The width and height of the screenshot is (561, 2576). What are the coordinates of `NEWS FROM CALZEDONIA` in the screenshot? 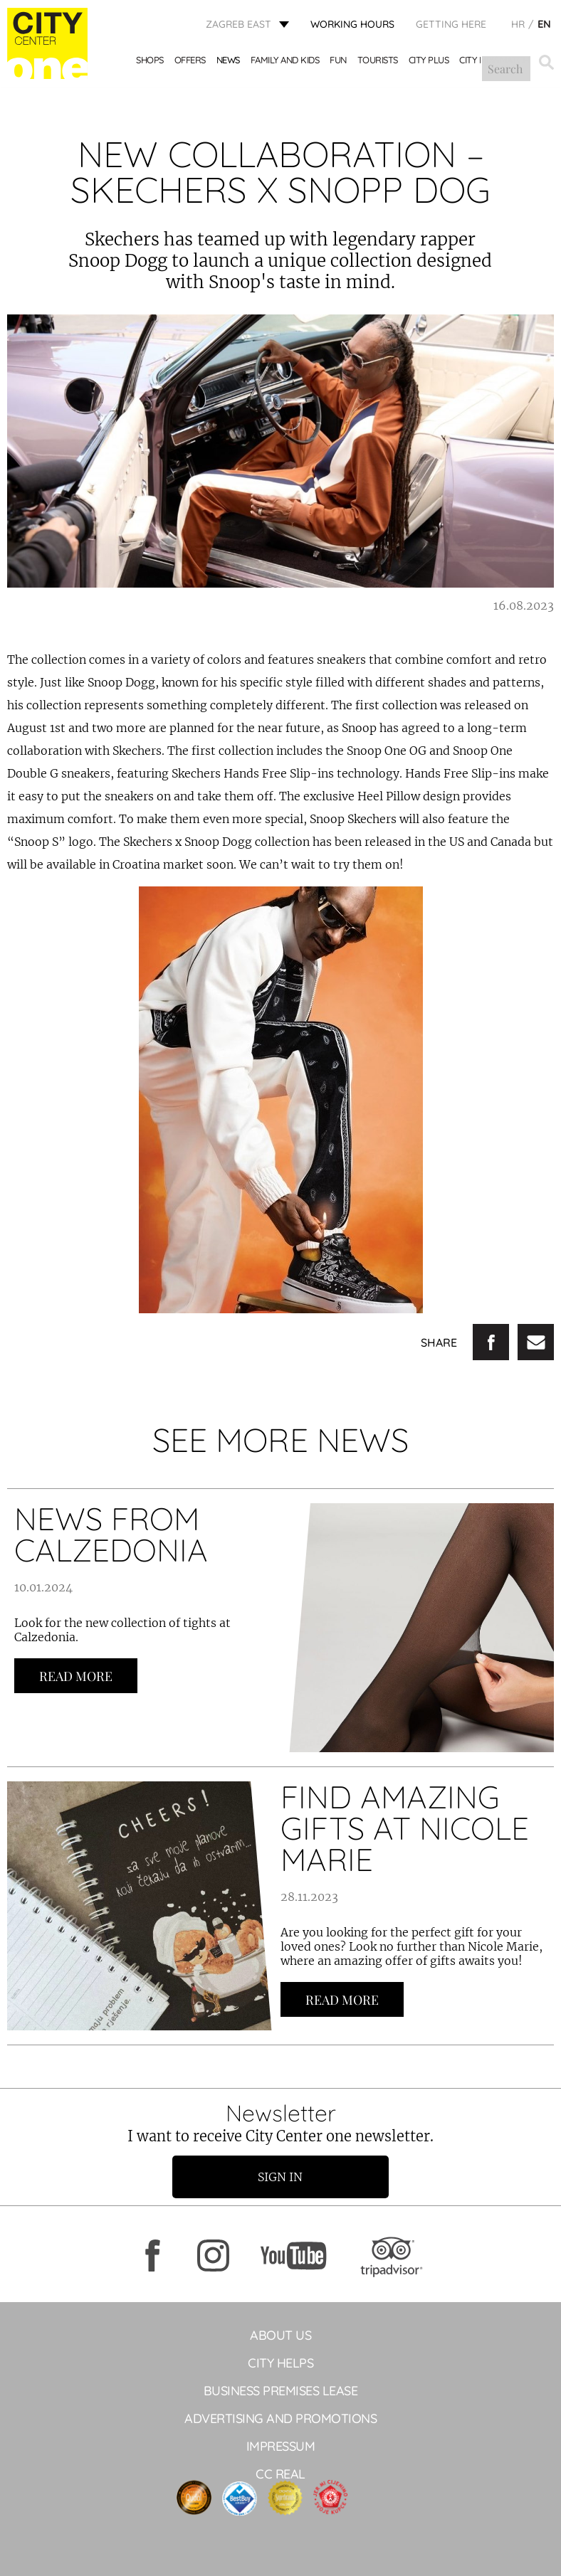 It's located at (111, 1534).